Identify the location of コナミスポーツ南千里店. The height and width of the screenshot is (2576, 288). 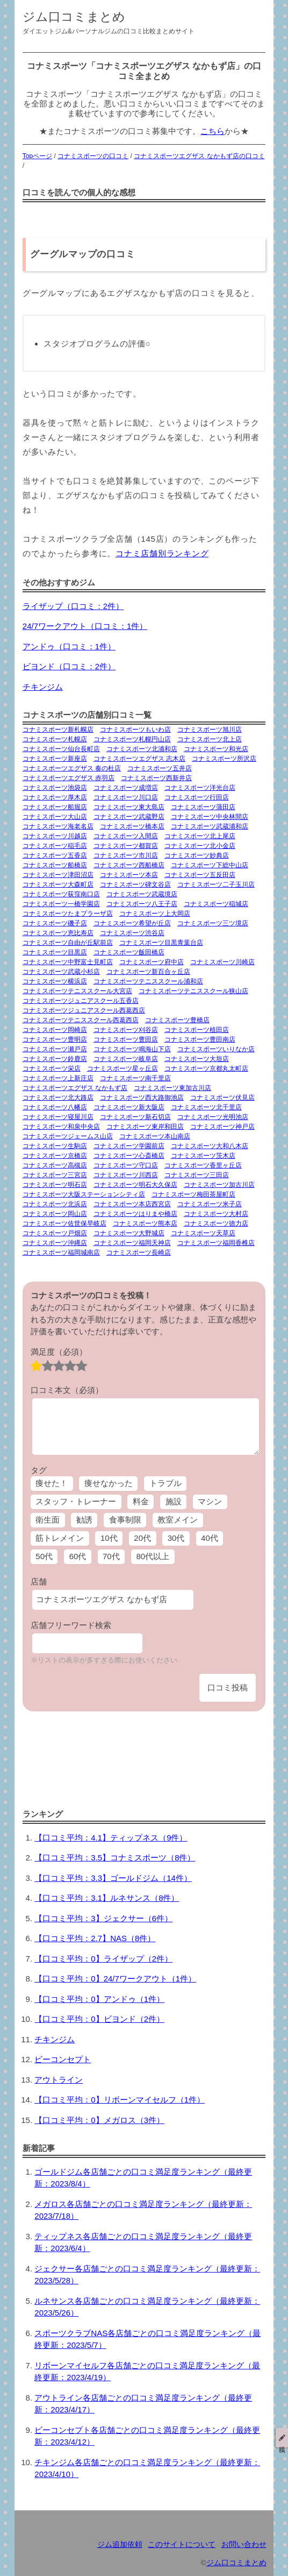
(135, 1078).